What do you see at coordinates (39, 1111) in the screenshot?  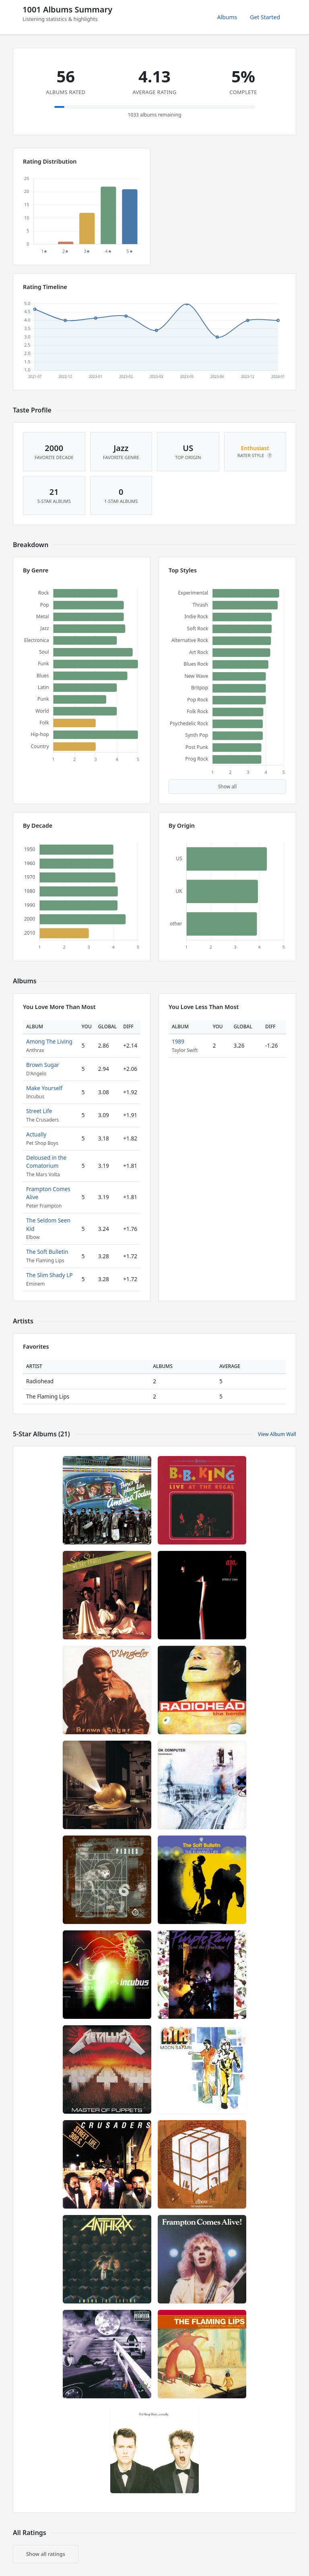 I see `Street Life` at bounding box center [39, 1111].